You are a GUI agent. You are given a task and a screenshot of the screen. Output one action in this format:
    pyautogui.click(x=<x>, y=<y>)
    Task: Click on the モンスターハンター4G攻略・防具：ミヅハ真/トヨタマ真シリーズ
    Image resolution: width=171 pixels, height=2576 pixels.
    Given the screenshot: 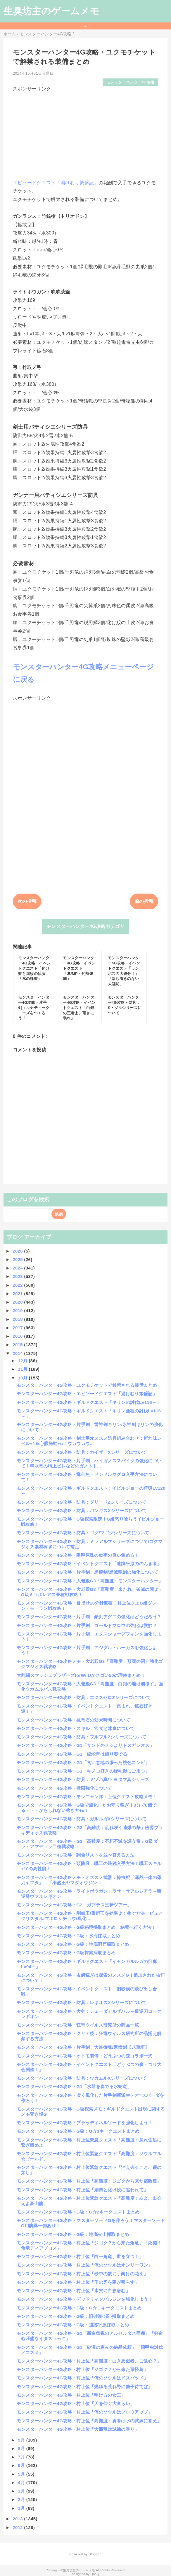 What is the action you would take?
    pyautogui.click(x=83, y=1779)
    